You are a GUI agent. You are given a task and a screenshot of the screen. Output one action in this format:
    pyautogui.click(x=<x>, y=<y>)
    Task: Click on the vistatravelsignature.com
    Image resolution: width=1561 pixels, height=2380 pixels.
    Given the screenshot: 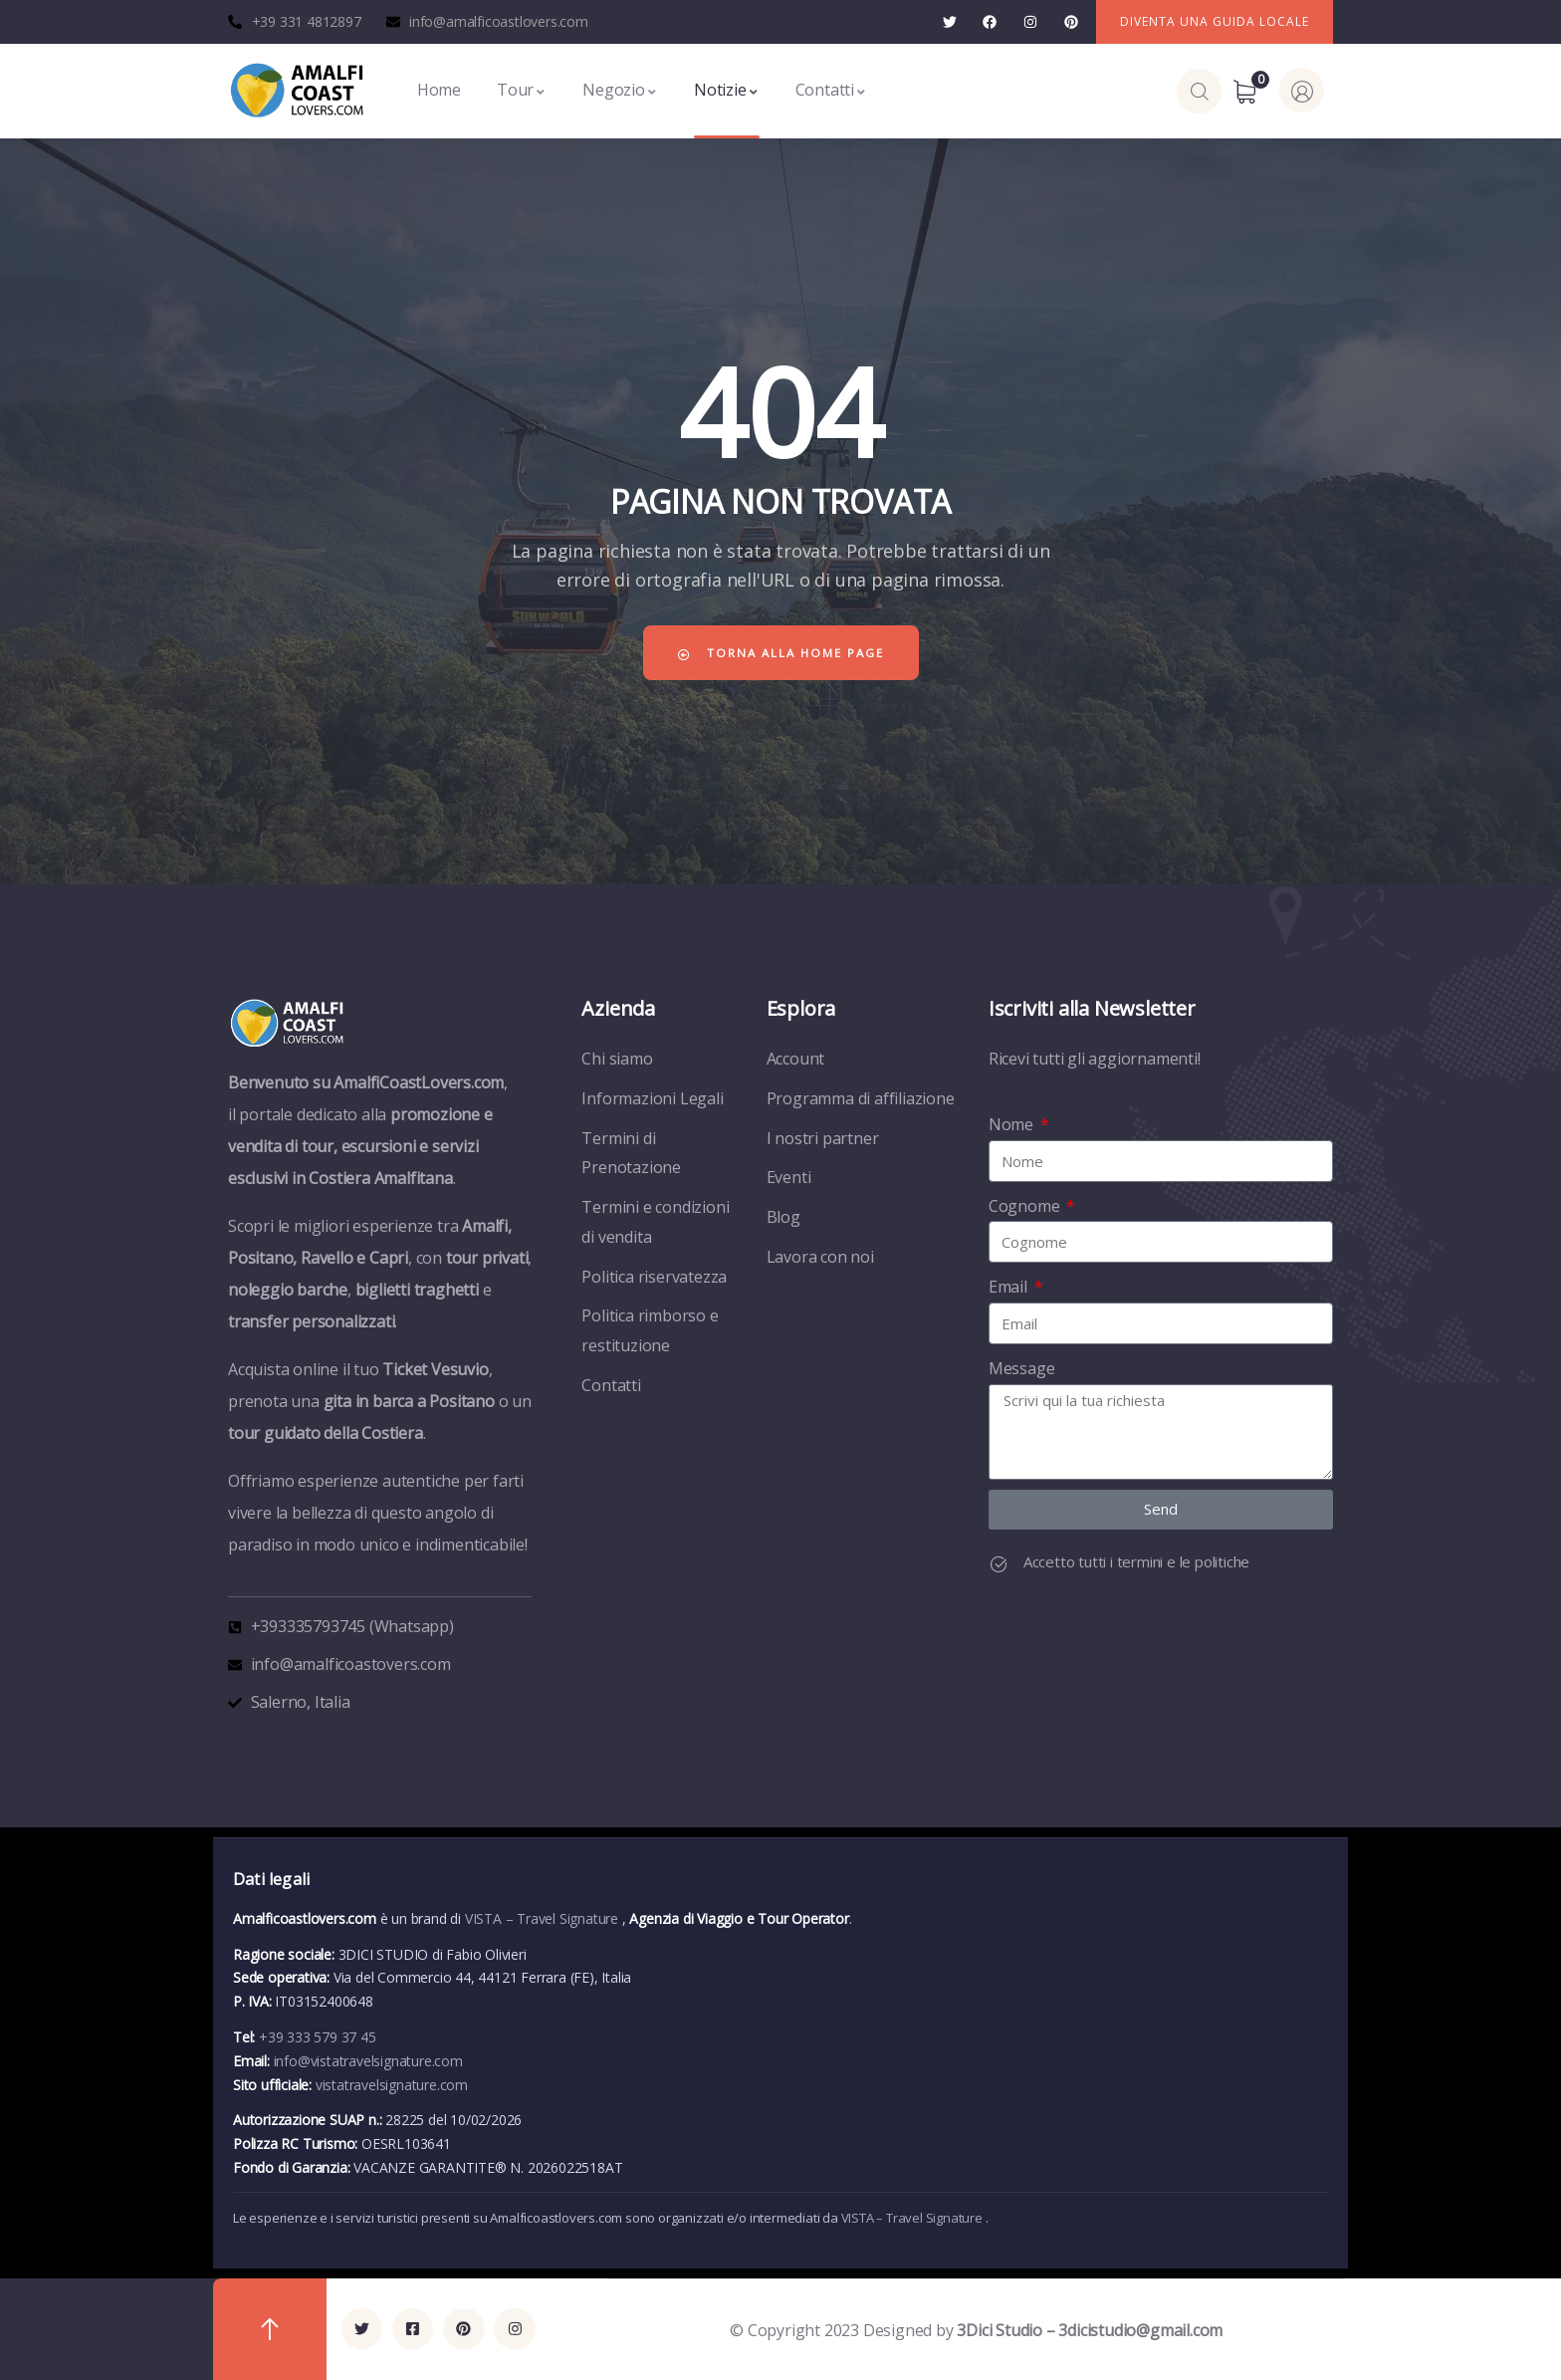 What is the action you would take?
    pyautogui.click(x=392, y=2084)
    